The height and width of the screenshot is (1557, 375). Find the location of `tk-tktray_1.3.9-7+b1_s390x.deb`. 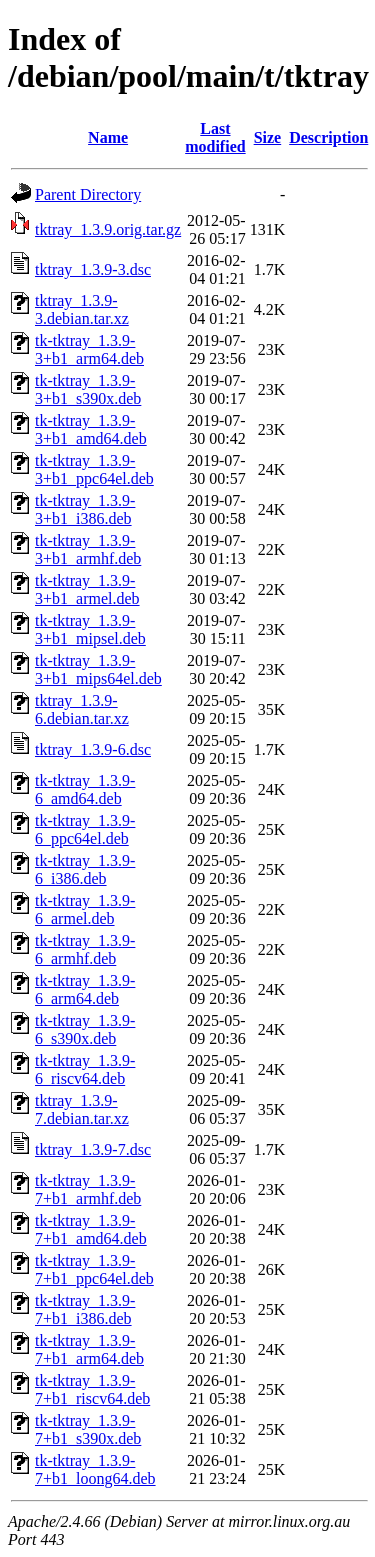

tk-tktray_1.3.9-7+b1_s390x.deb is located at coordinates (88, 1429).